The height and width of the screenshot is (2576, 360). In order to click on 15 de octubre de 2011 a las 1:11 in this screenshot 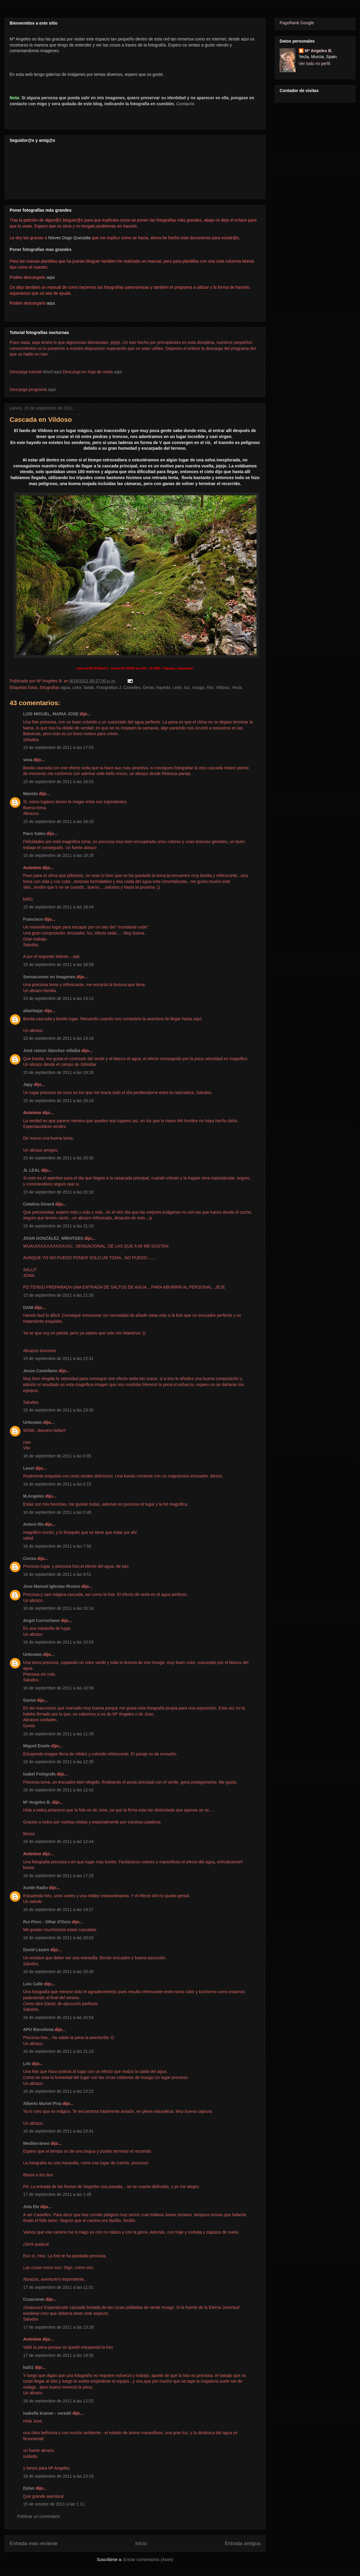, I will do `click(54, 2504)`.